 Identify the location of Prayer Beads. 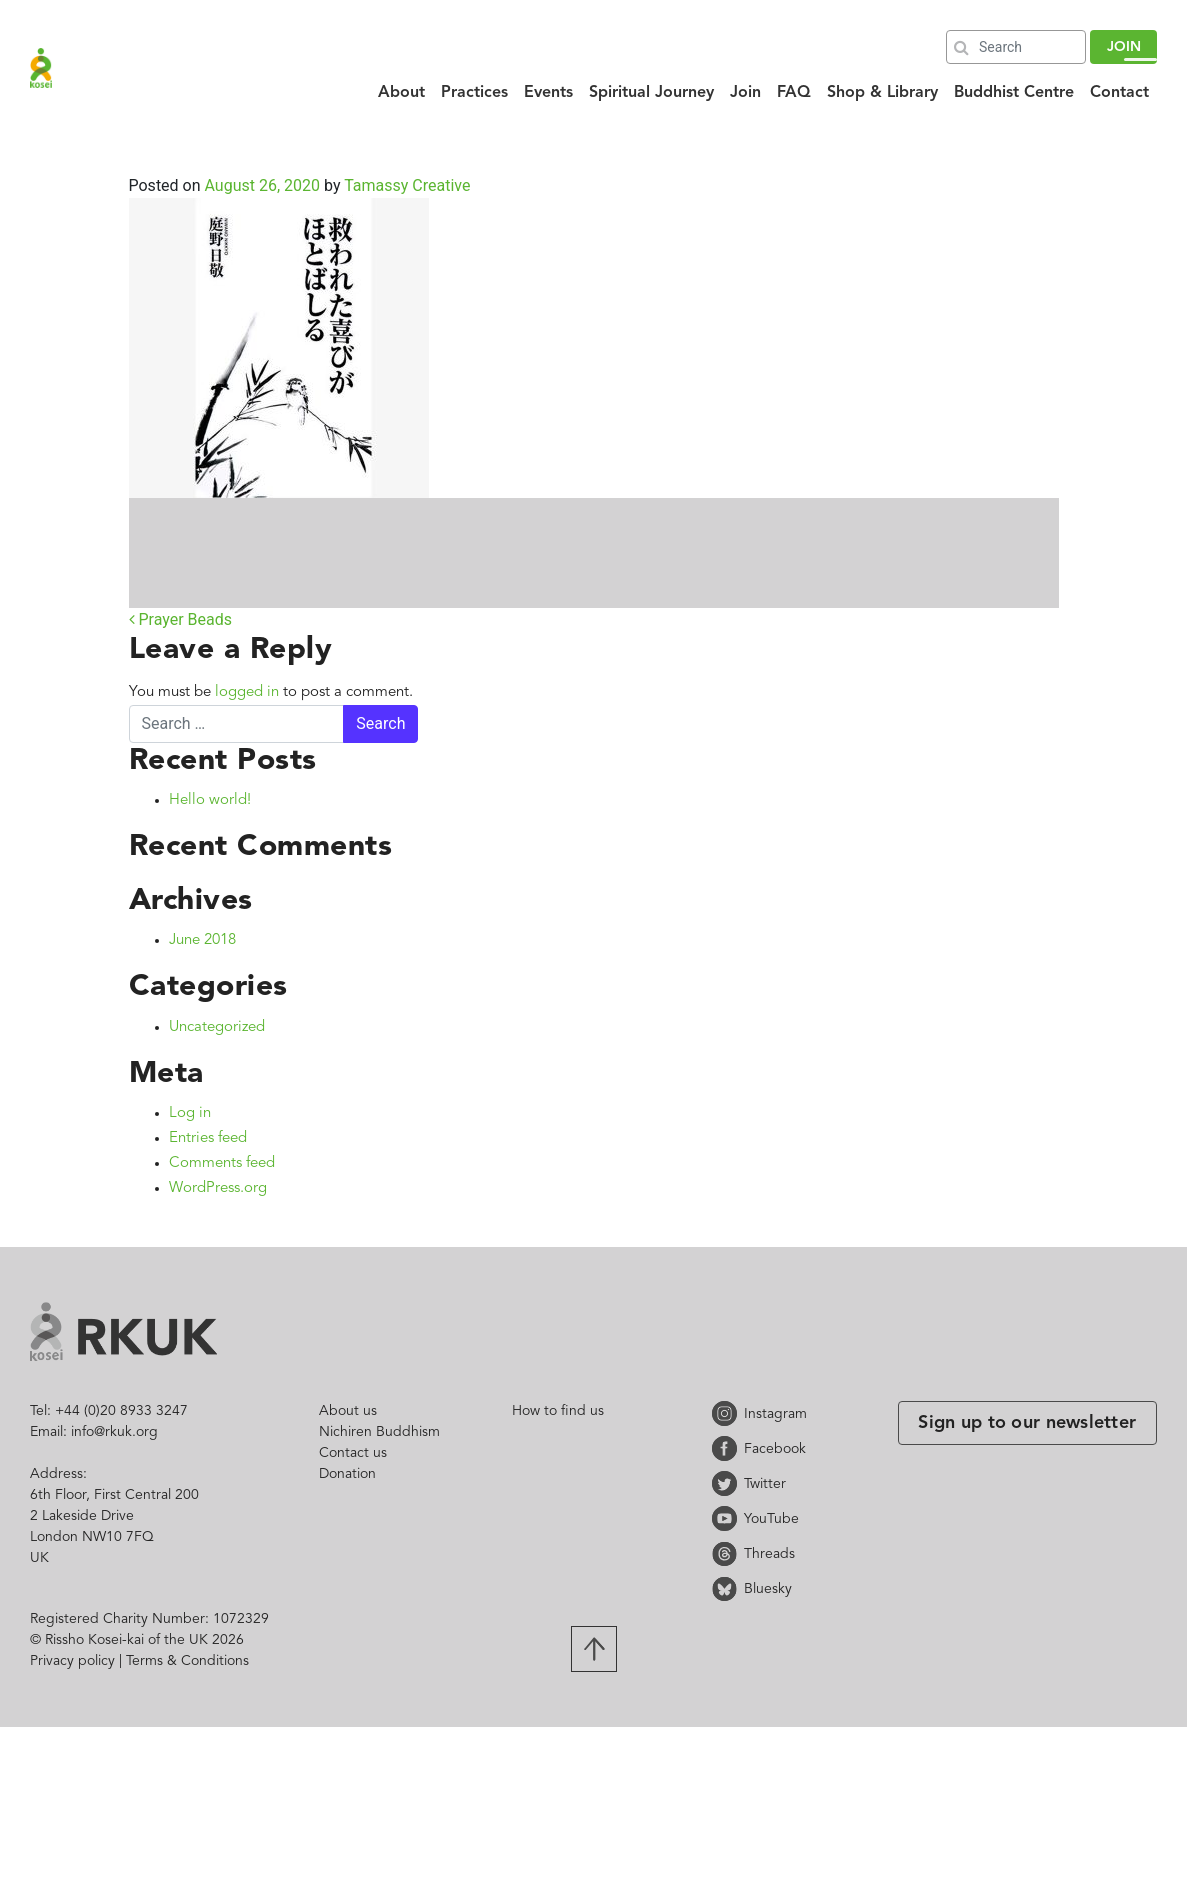
(181, 619).